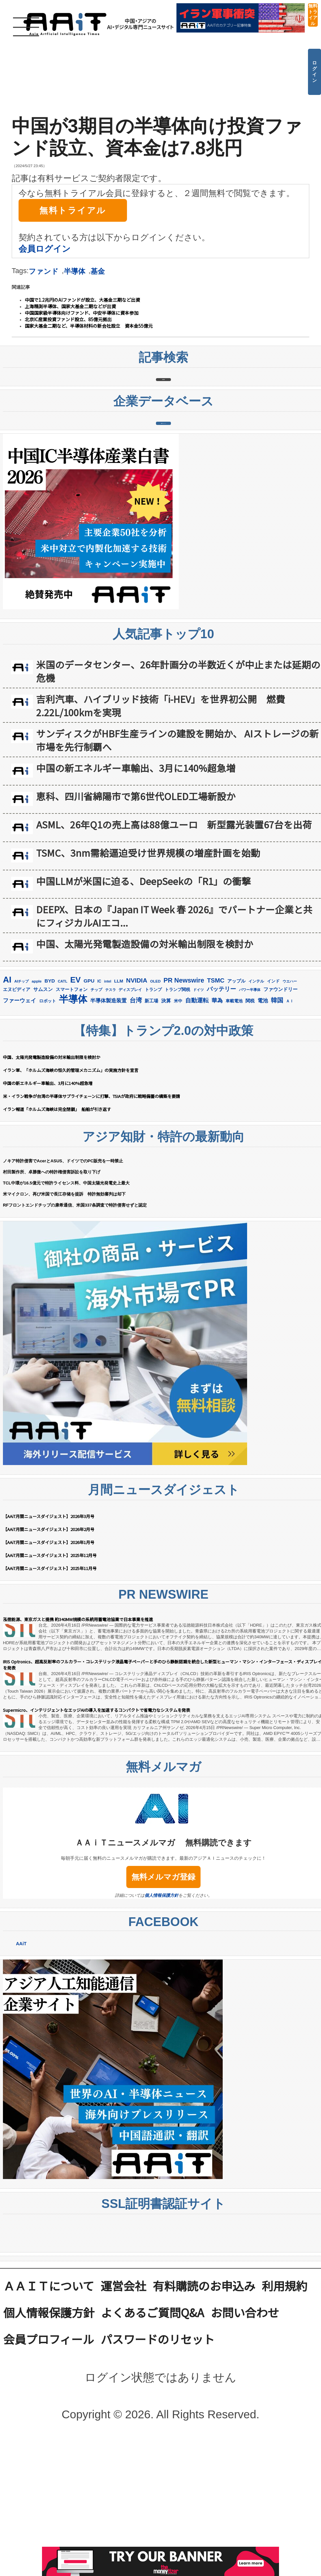 Image resolution: width=321 pixels, height=2576 pixels. I want to click on AAiT, so click(21, 2049).